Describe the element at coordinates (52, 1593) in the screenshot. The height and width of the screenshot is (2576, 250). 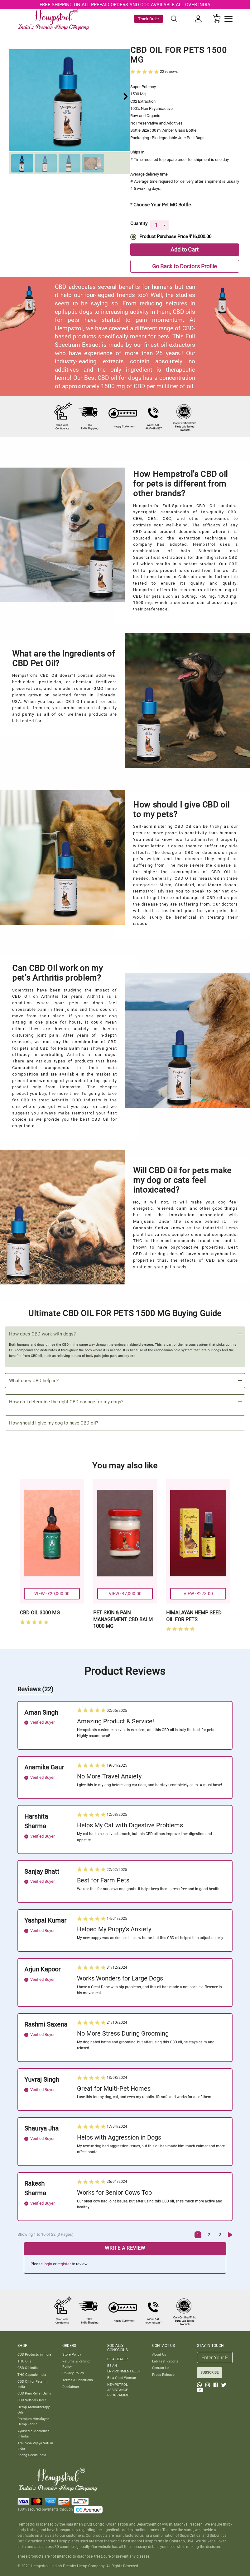
I see `VIEW - ₹20,000.00` at that location.